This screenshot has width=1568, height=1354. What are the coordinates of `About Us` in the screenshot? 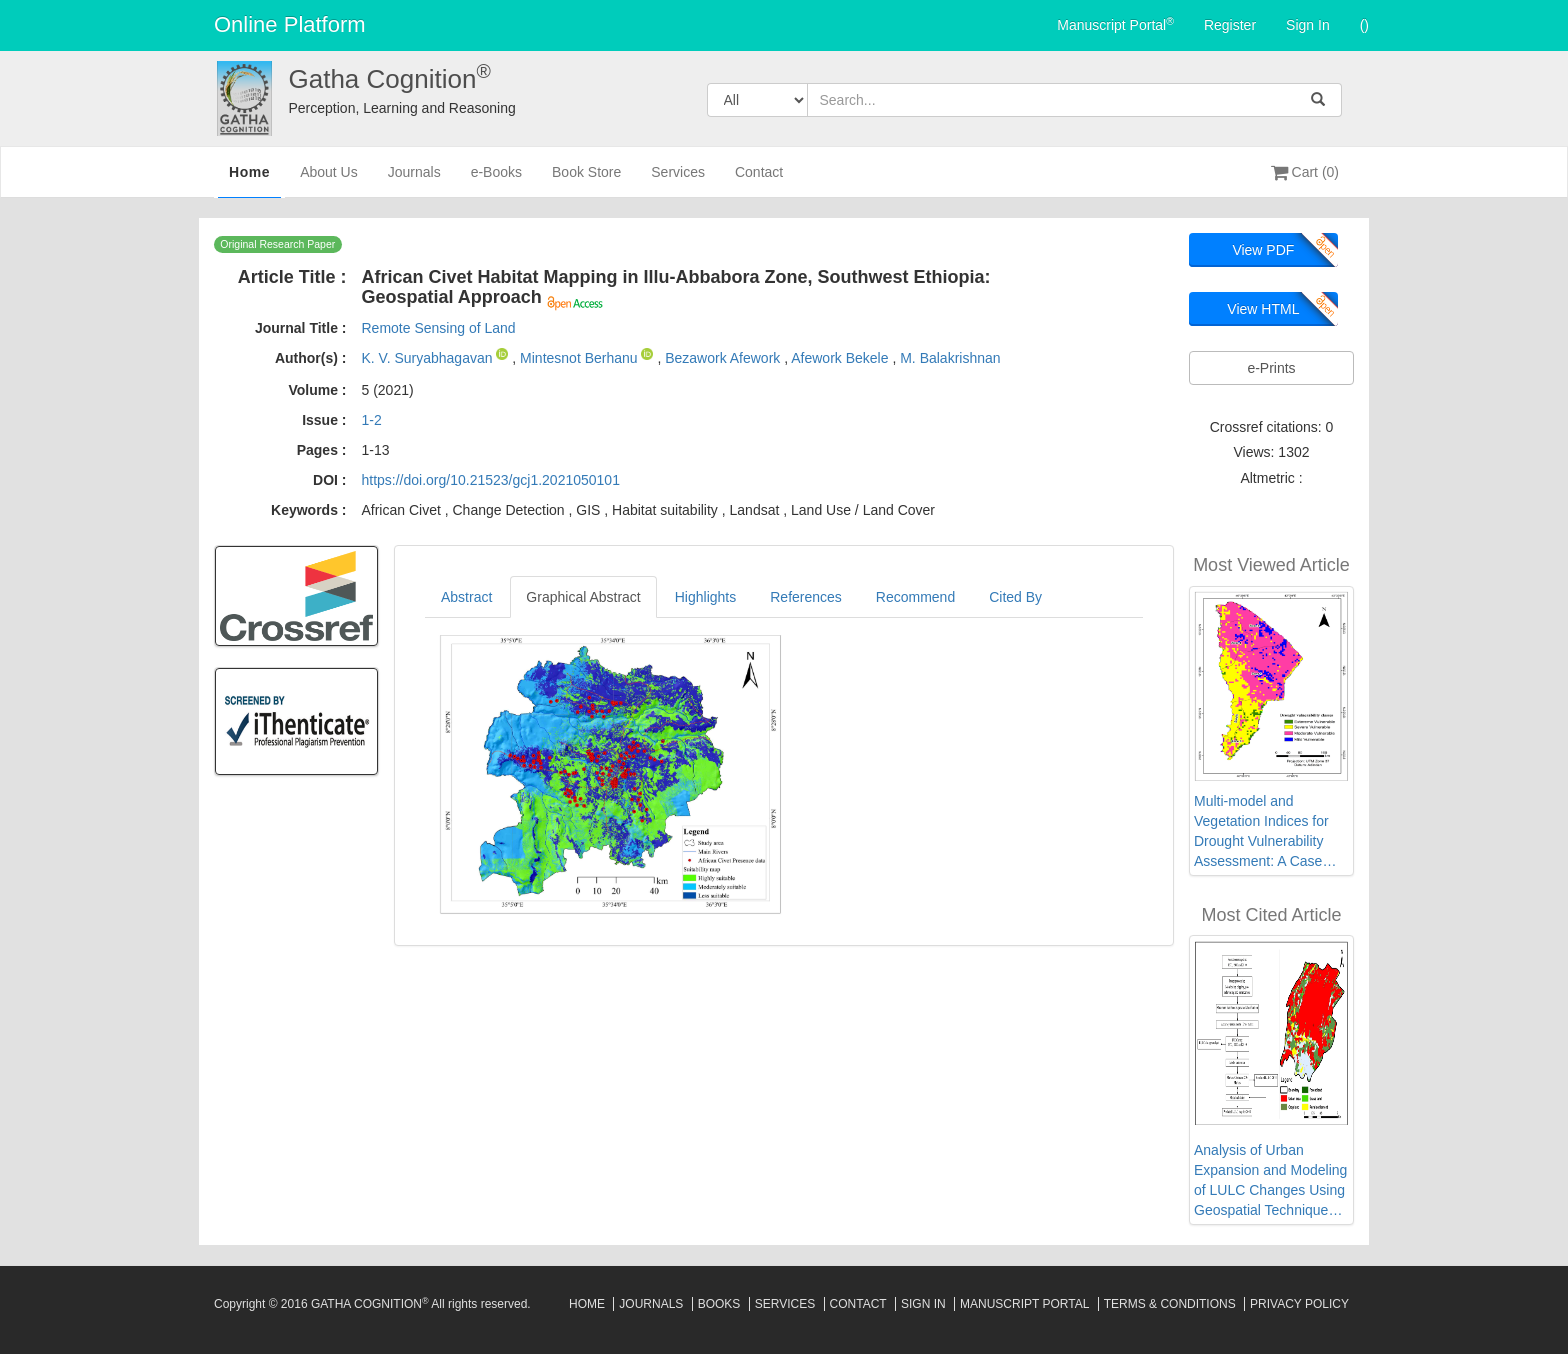 It's located at (329, 180).